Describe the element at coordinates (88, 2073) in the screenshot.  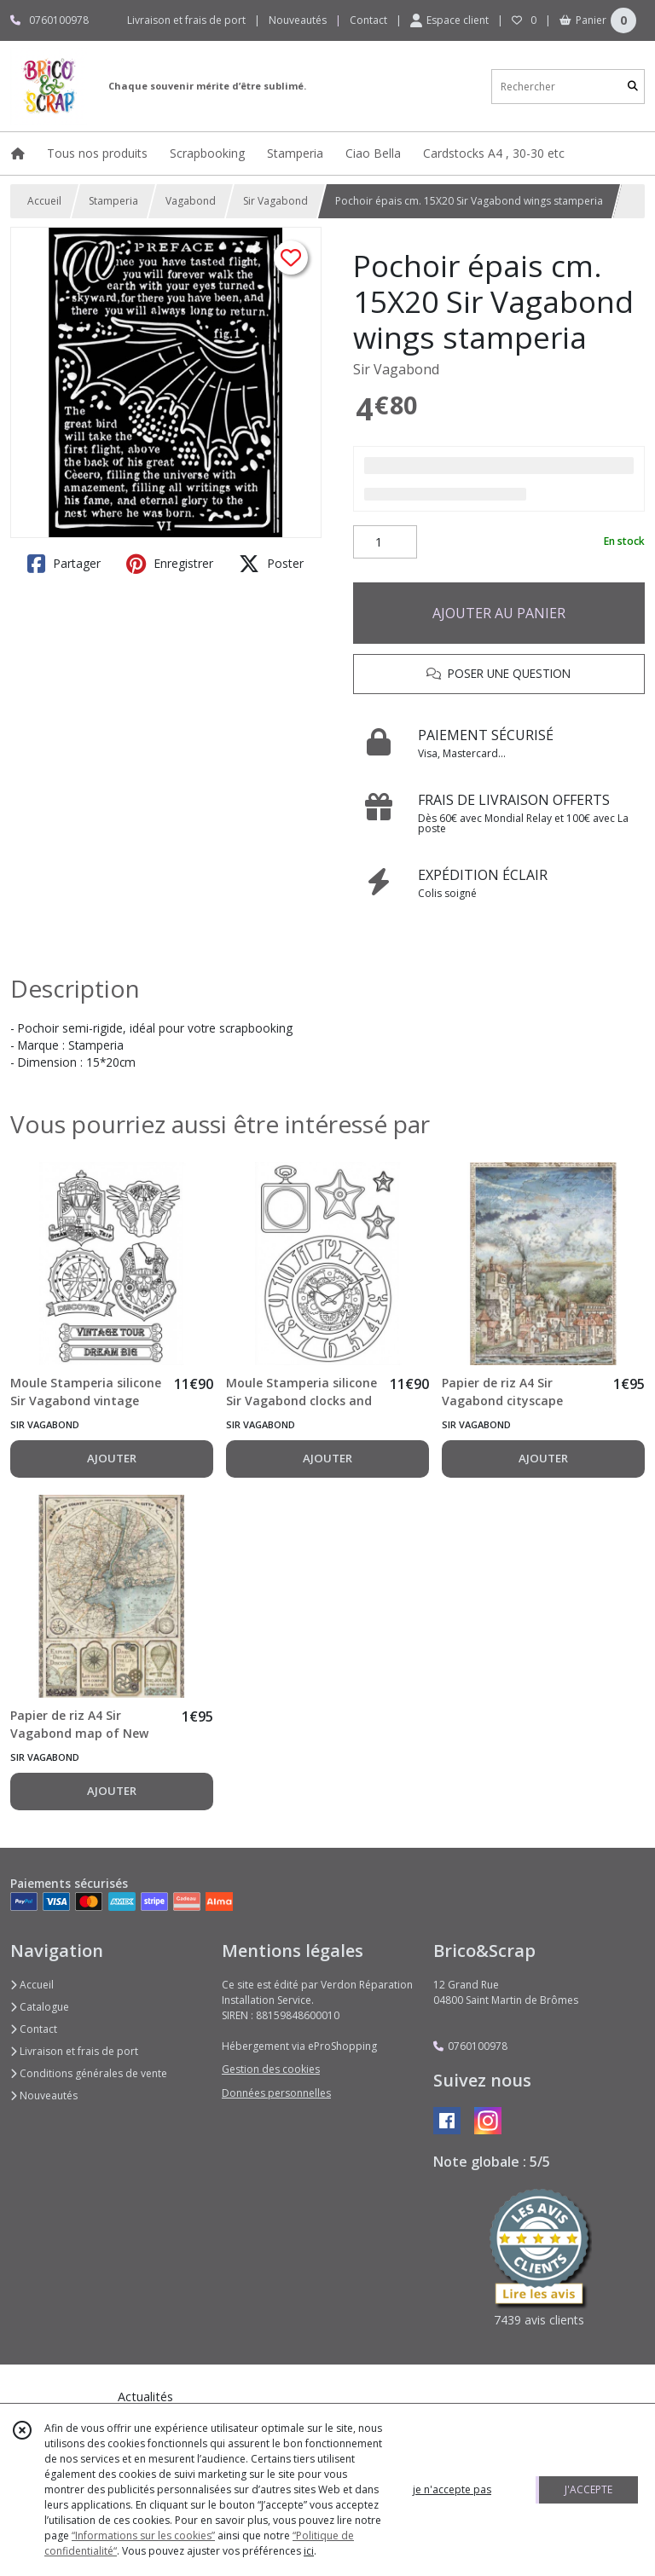
I see `Conditions générales de vente` at that location.